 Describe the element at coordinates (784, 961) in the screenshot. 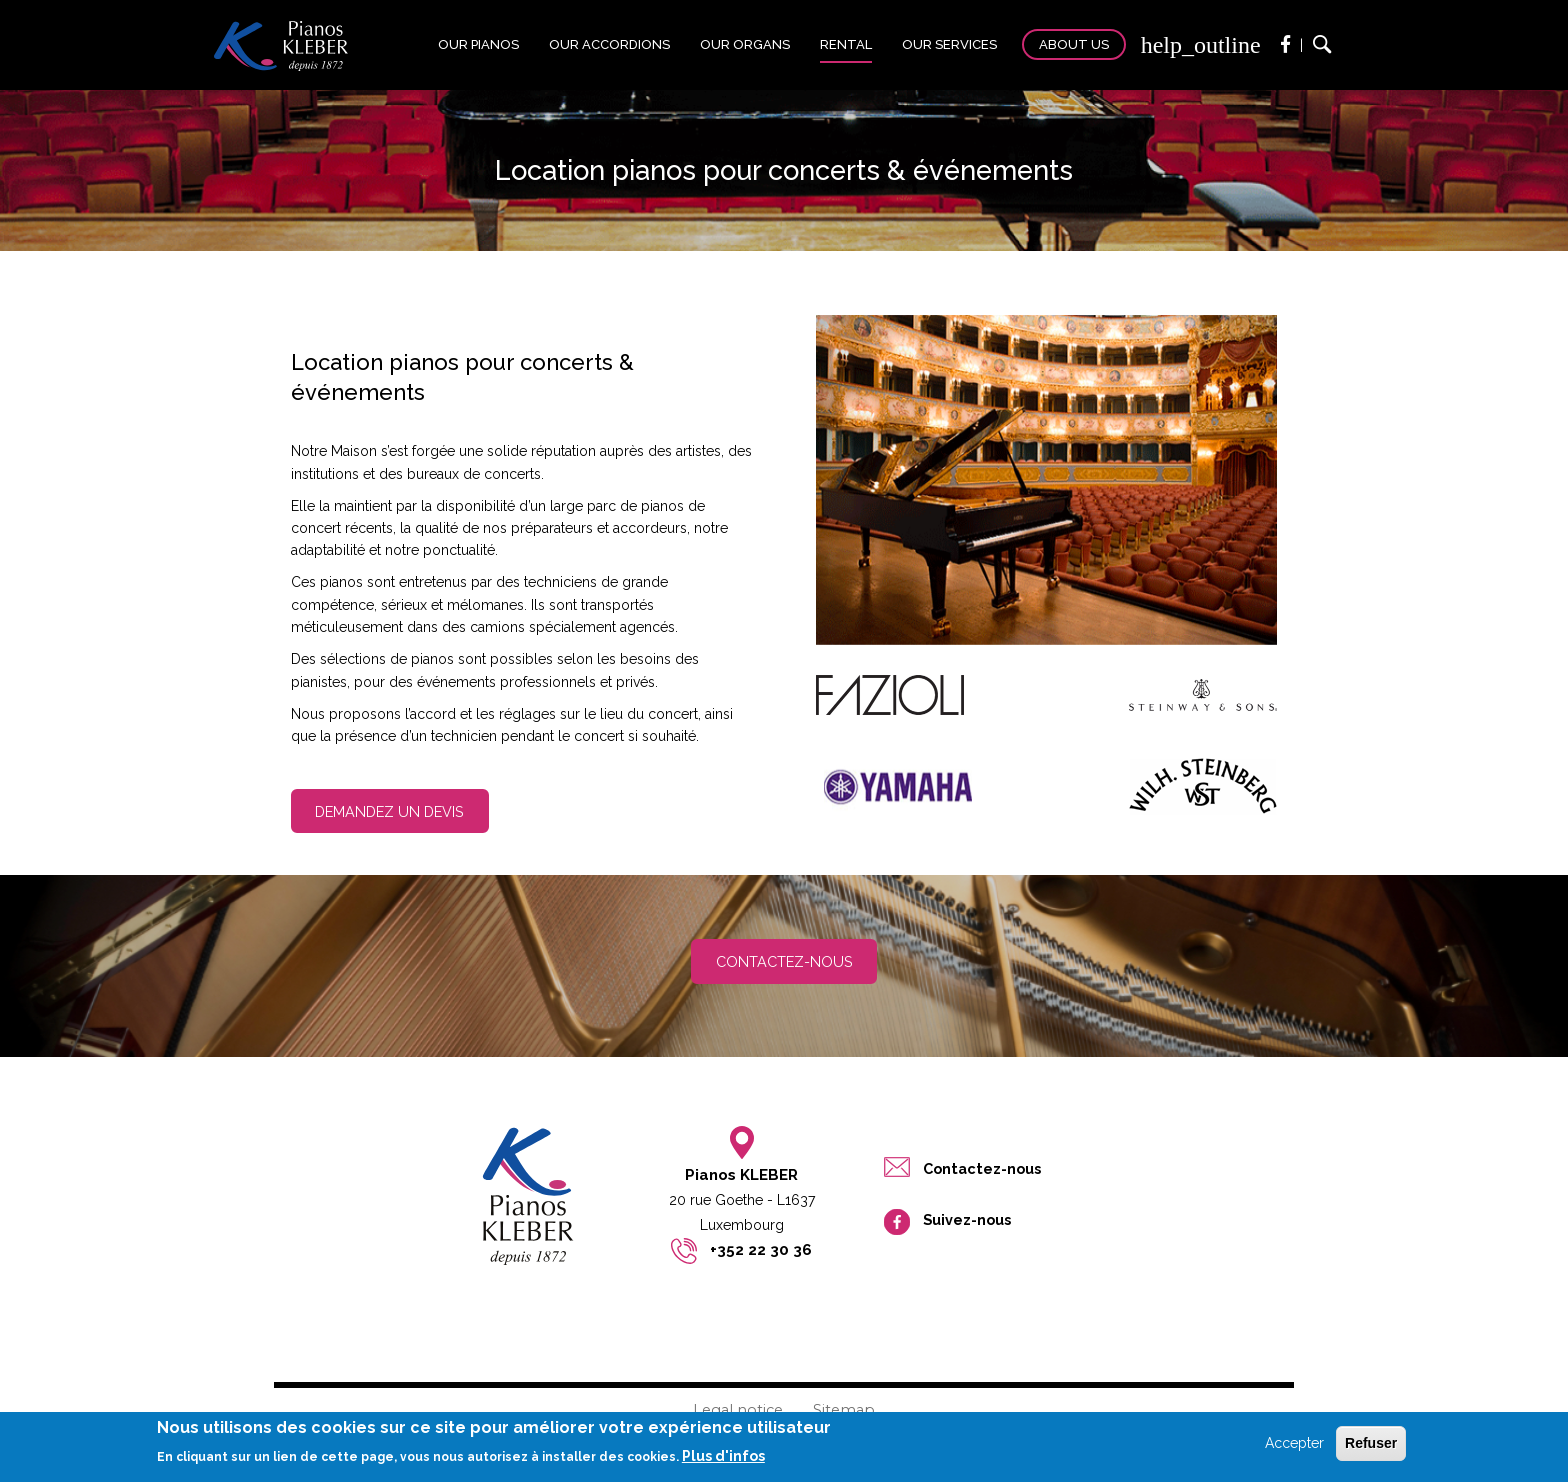

I see `Contactez-nous` at that location.